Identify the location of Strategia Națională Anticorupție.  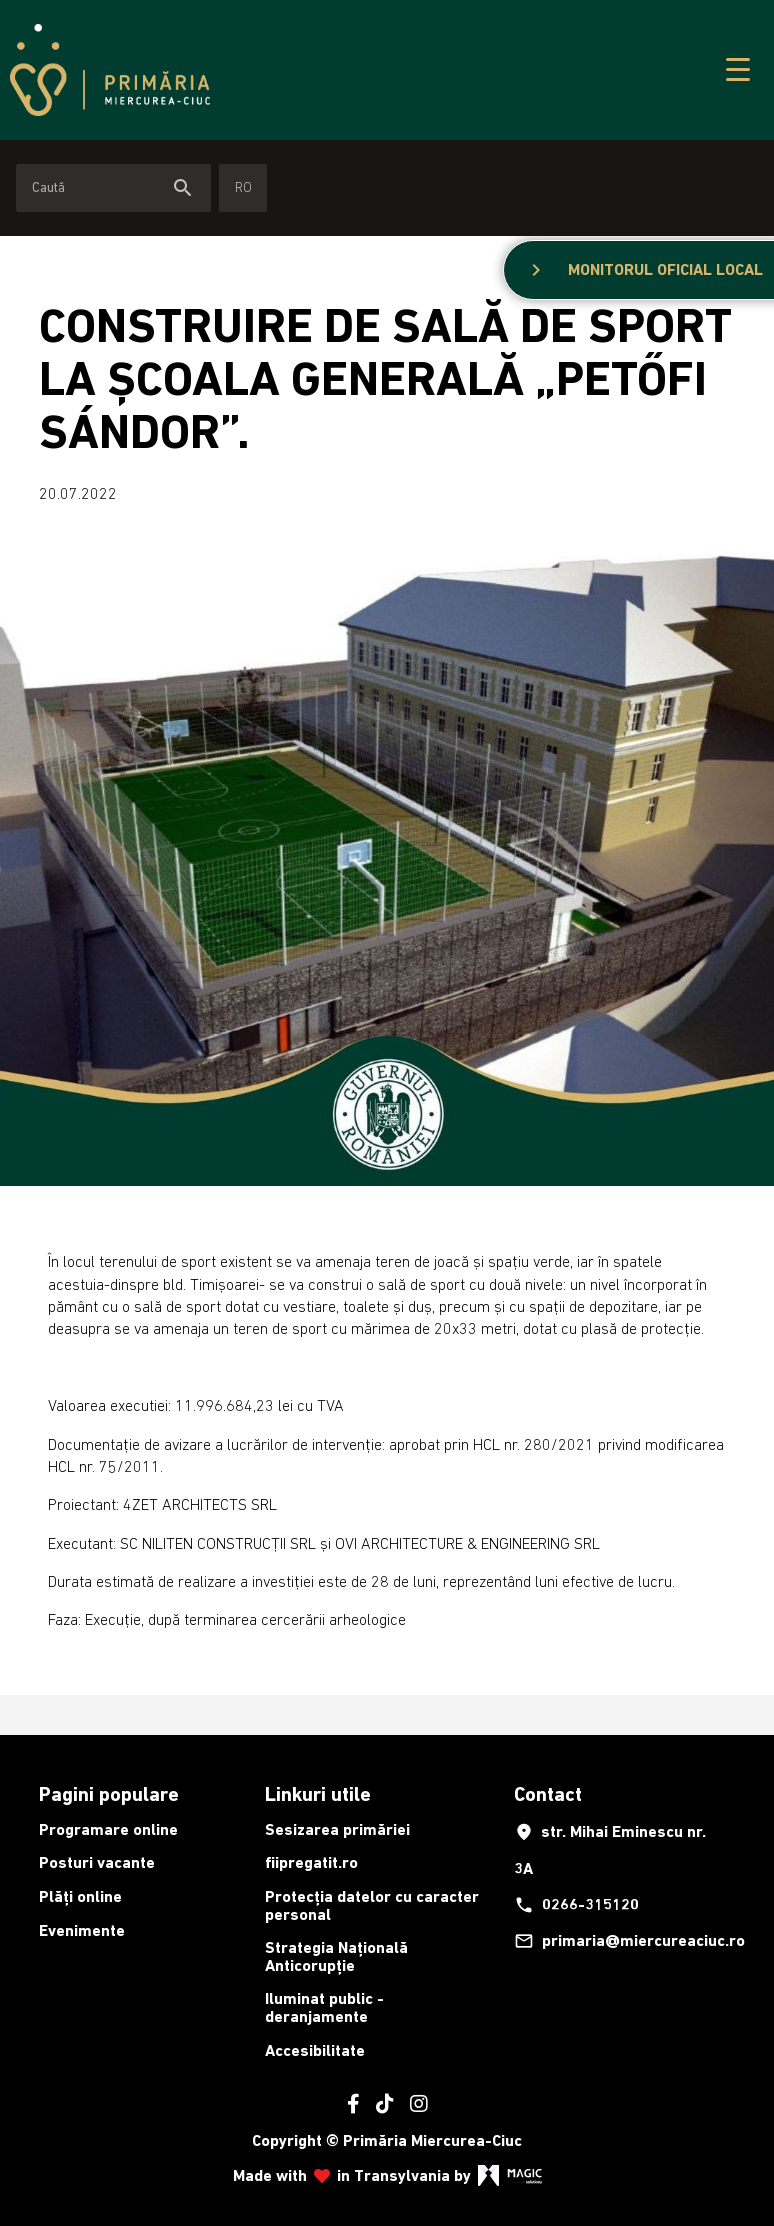
(336, 1956).